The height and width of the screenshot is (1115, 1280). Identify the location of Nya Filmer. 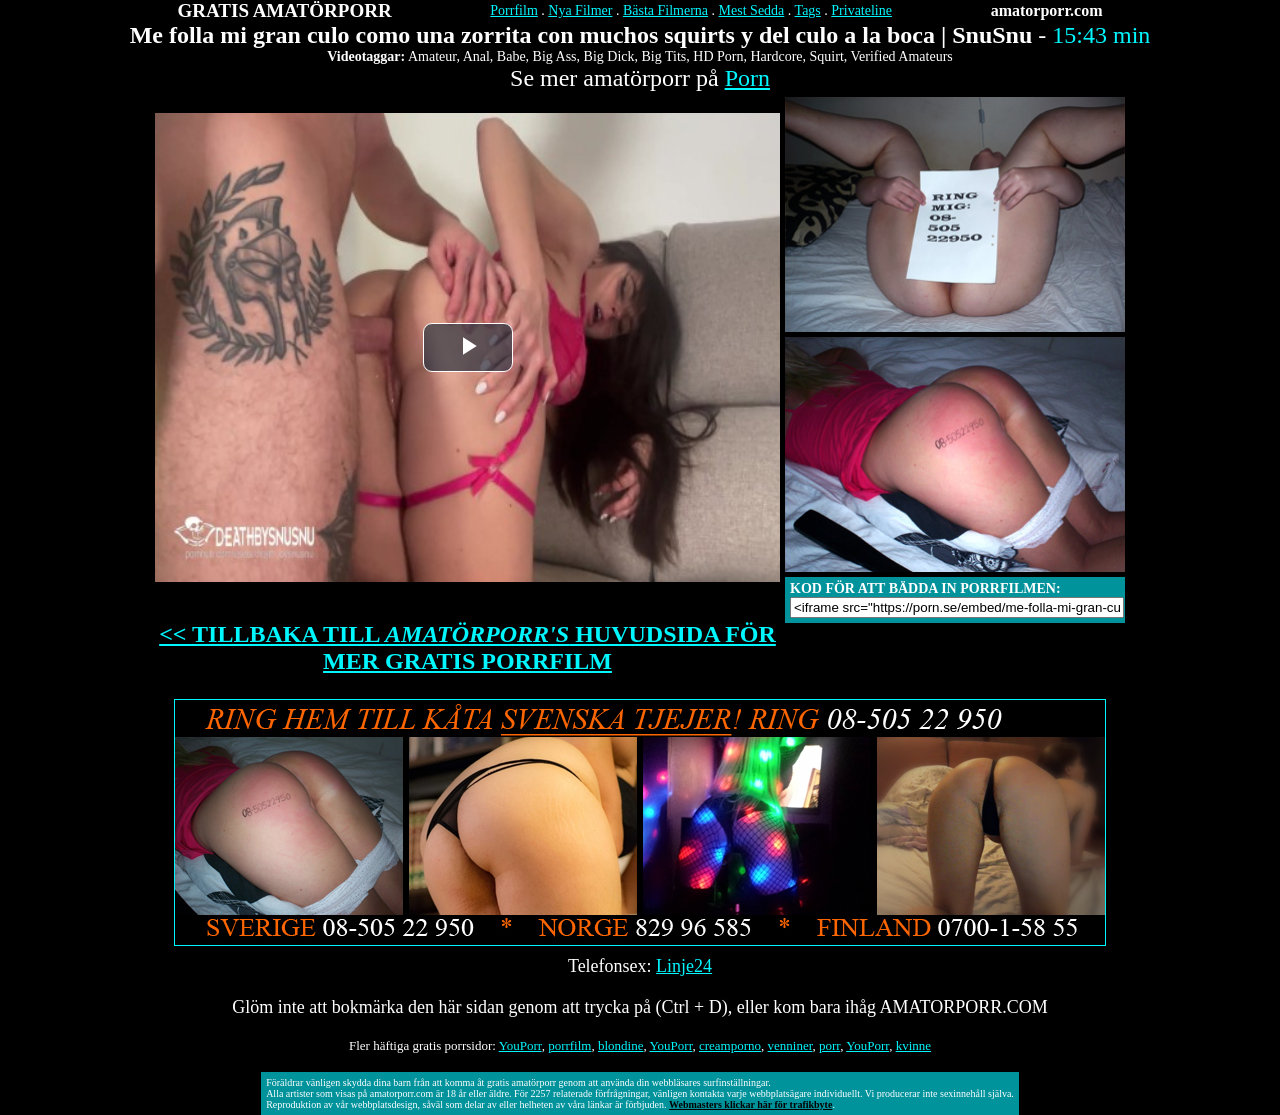
(580, 10).